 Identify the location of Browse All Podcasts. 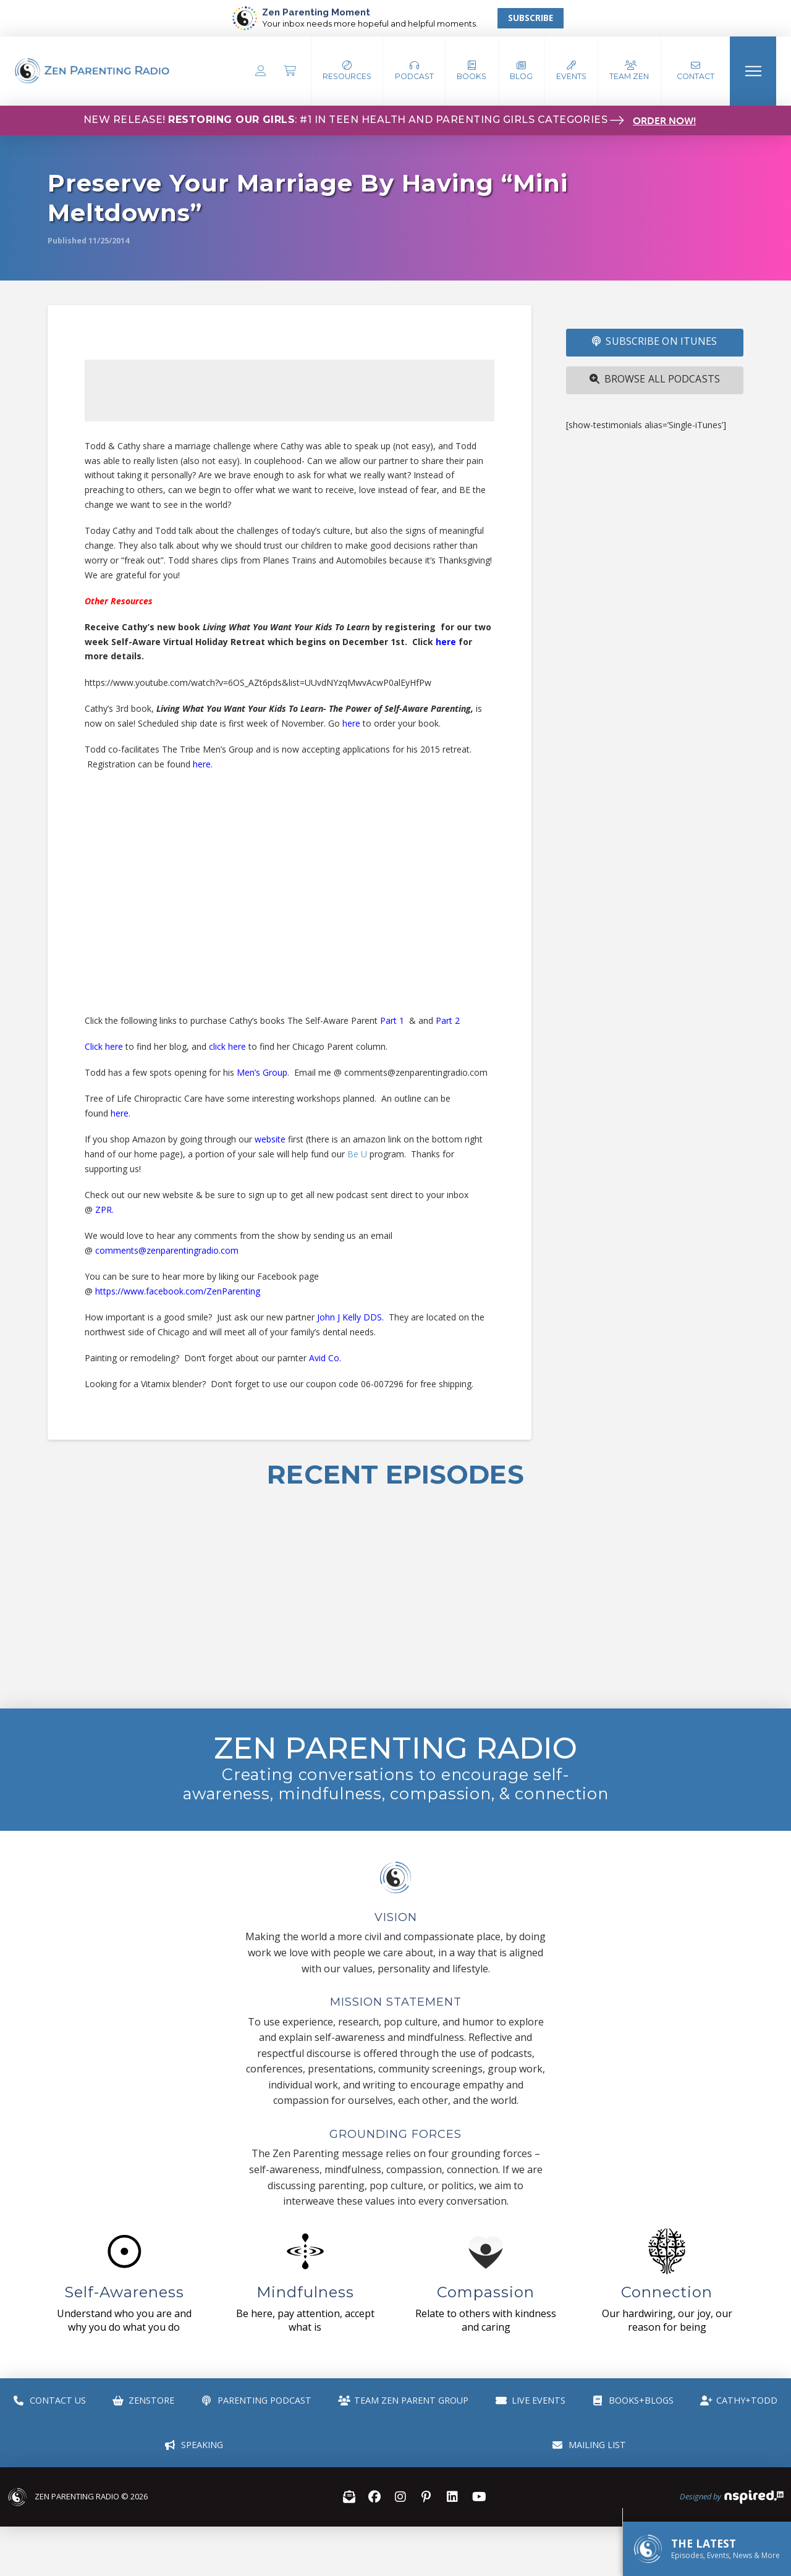
(655, 379).